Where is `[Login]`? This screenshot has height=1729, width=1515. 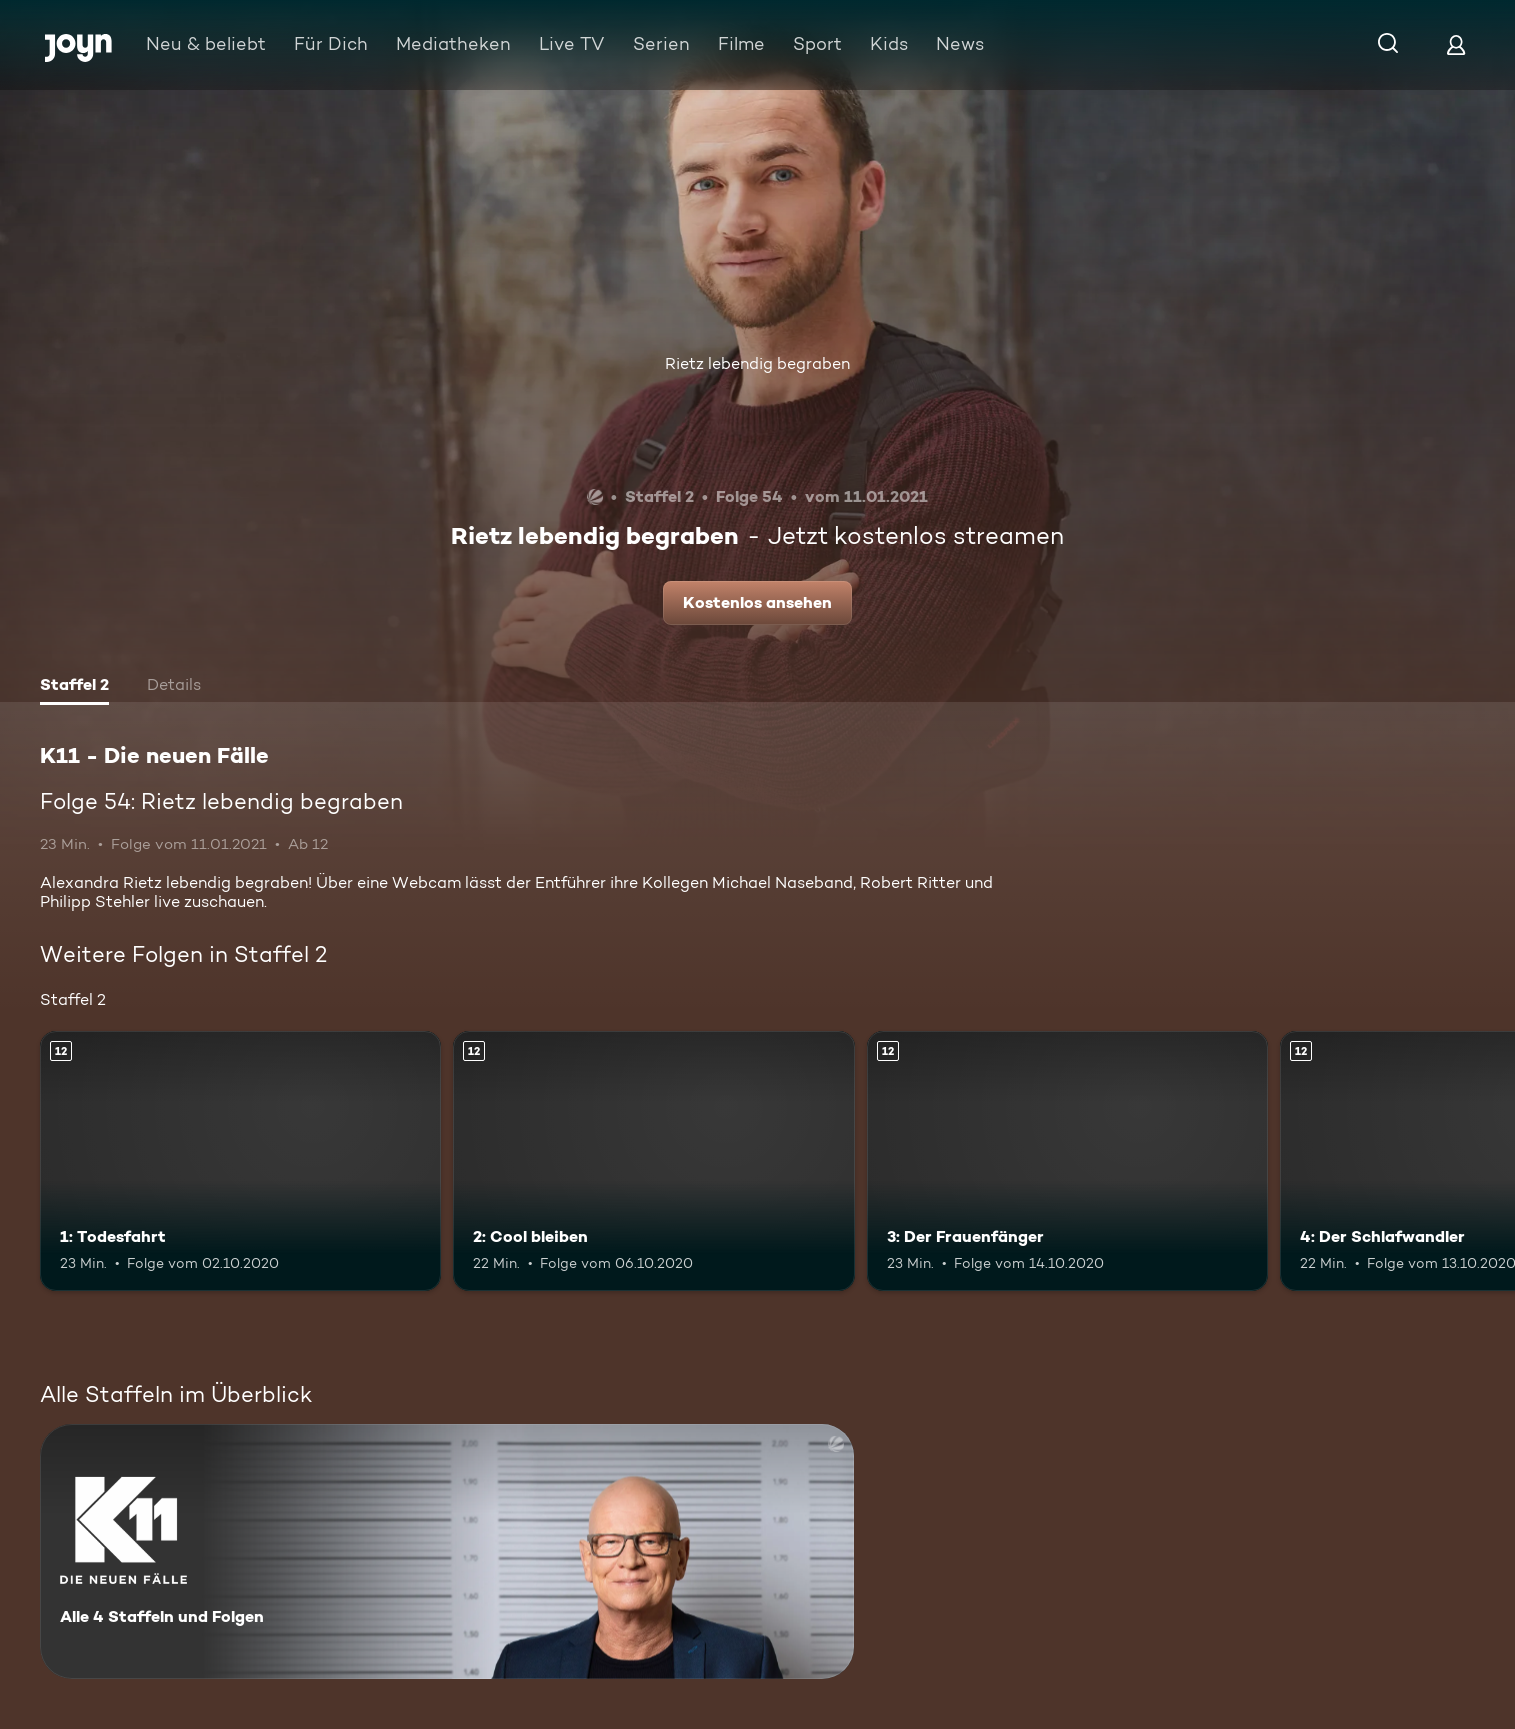
[Login] is located at coordinates (1456, 44).